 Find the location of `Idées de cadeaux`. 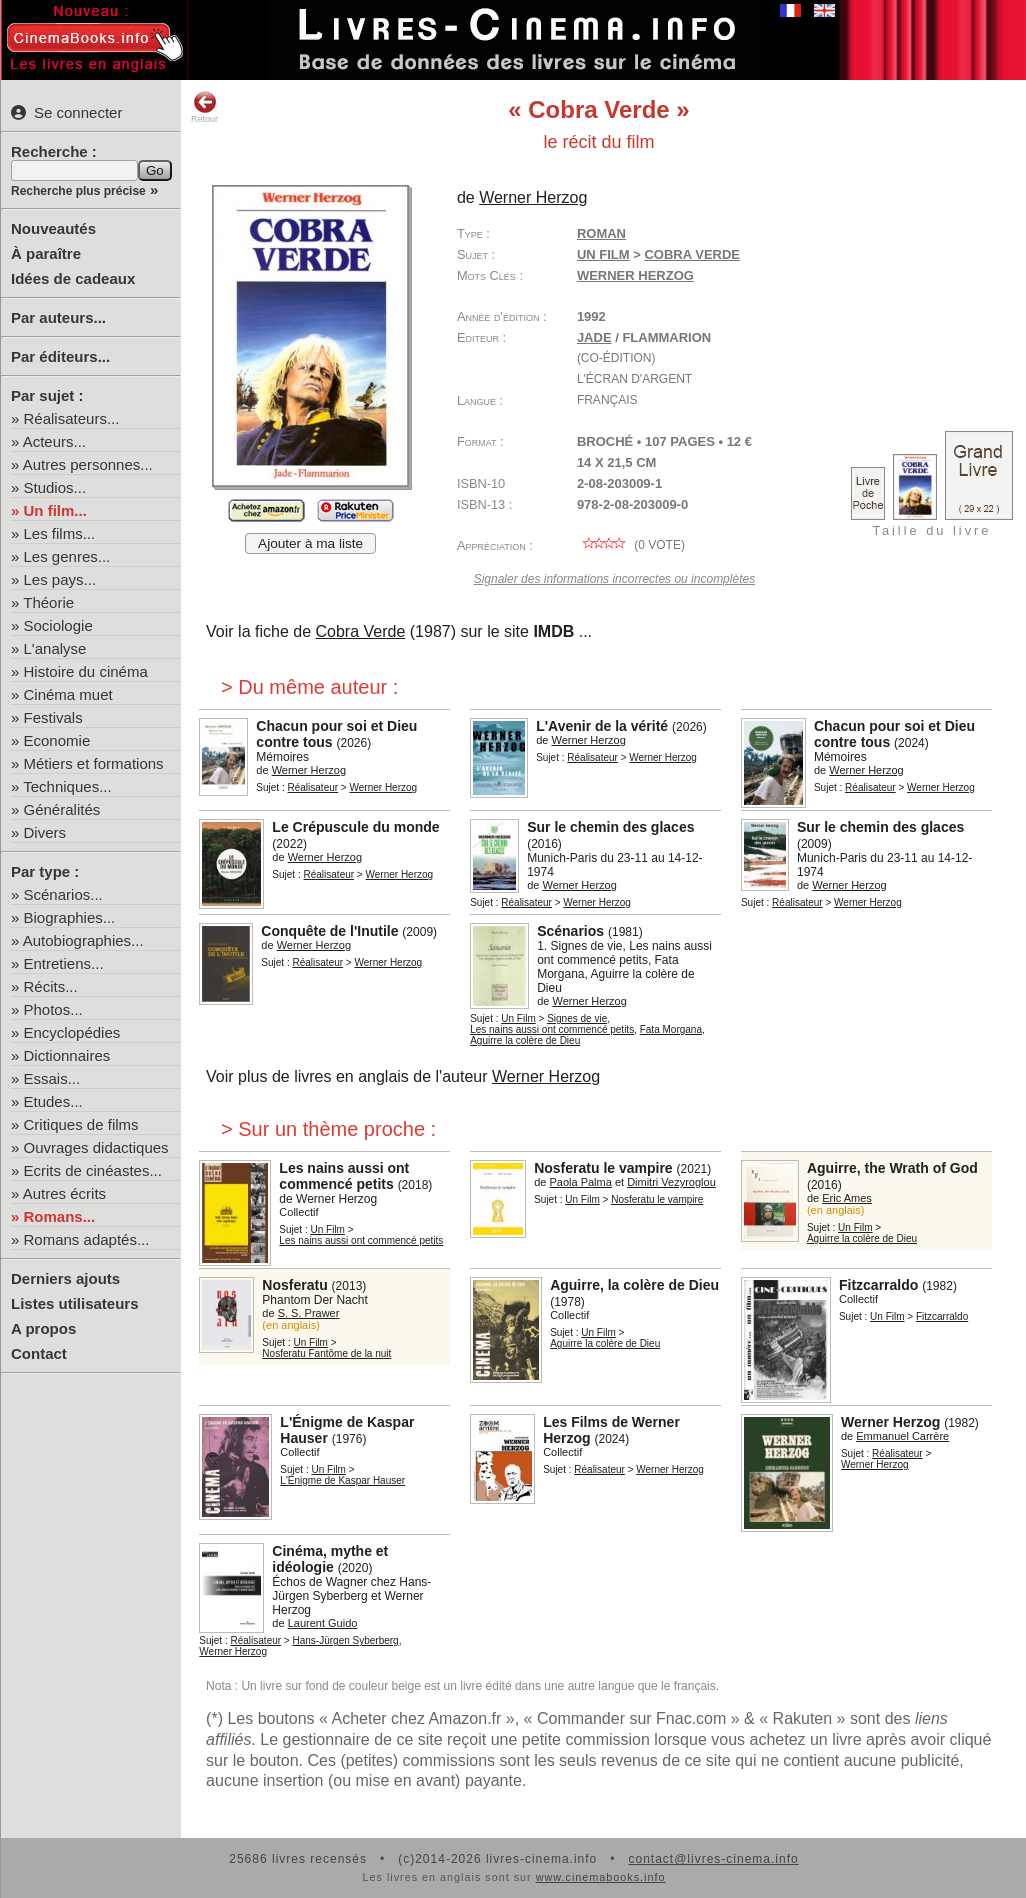

Idées de cadeaux is located at coordinates (73, 278).